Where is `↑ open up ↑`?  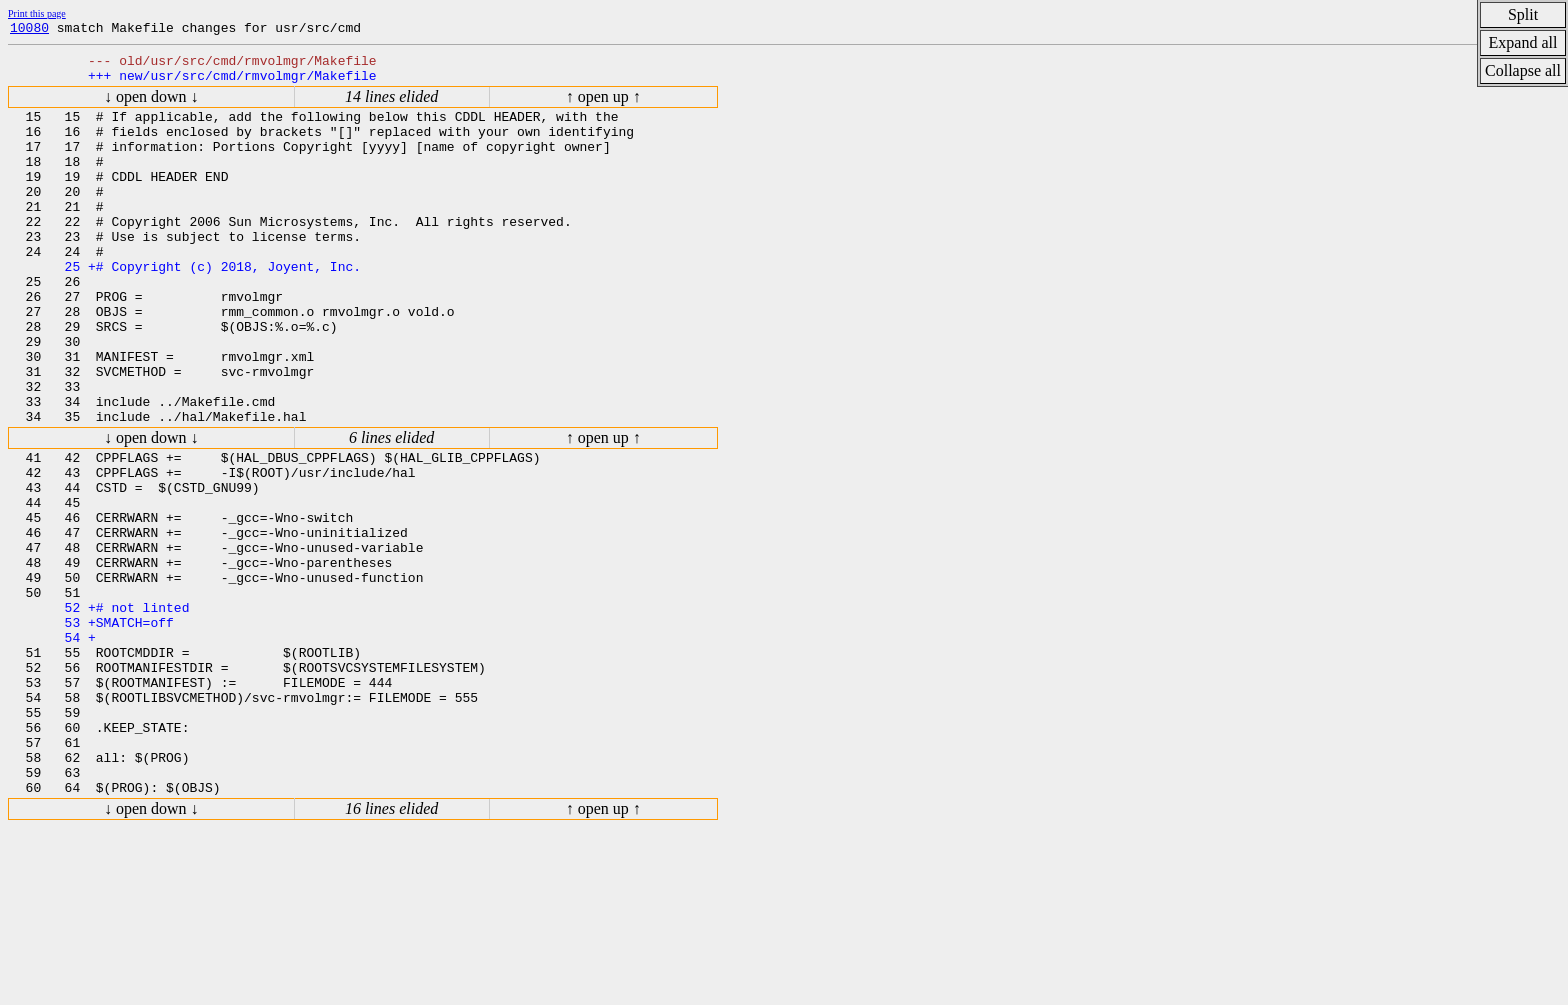
↑ open up ↑ is located at coordinates (603, 105).